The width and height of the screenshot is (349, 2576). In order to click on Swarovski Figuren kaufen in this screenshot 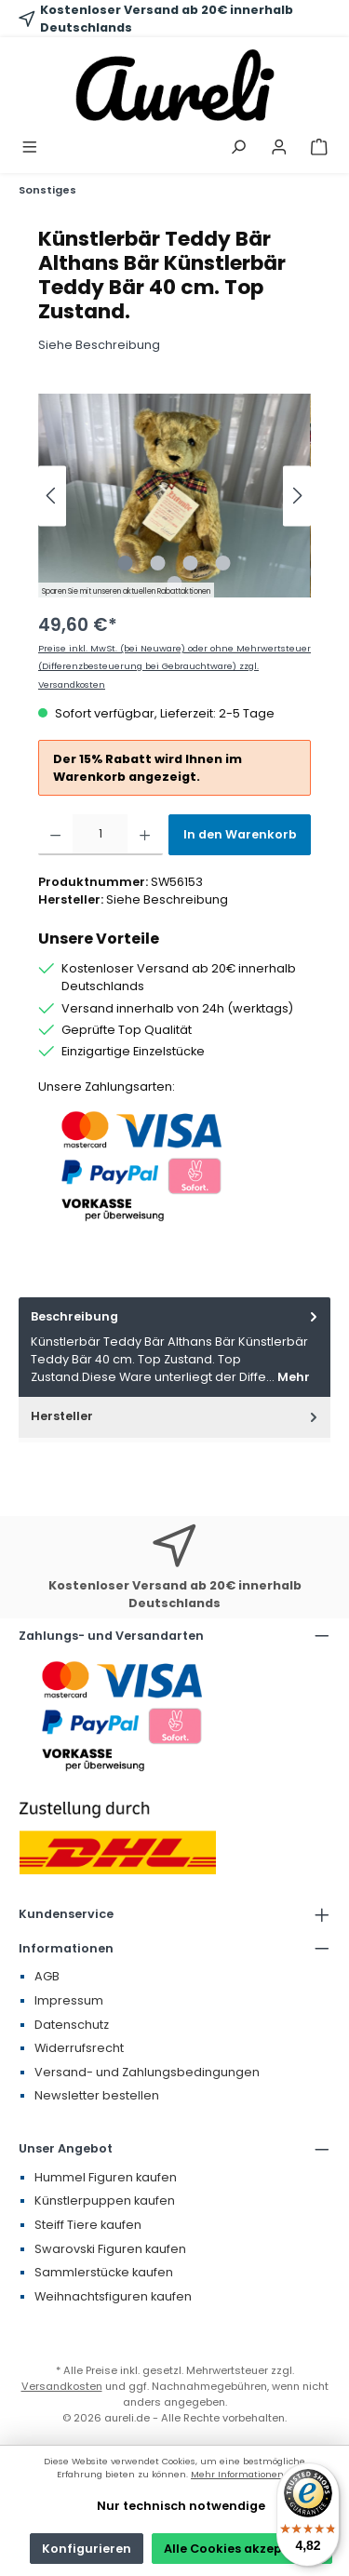, I will do `click(110, 2249)`.